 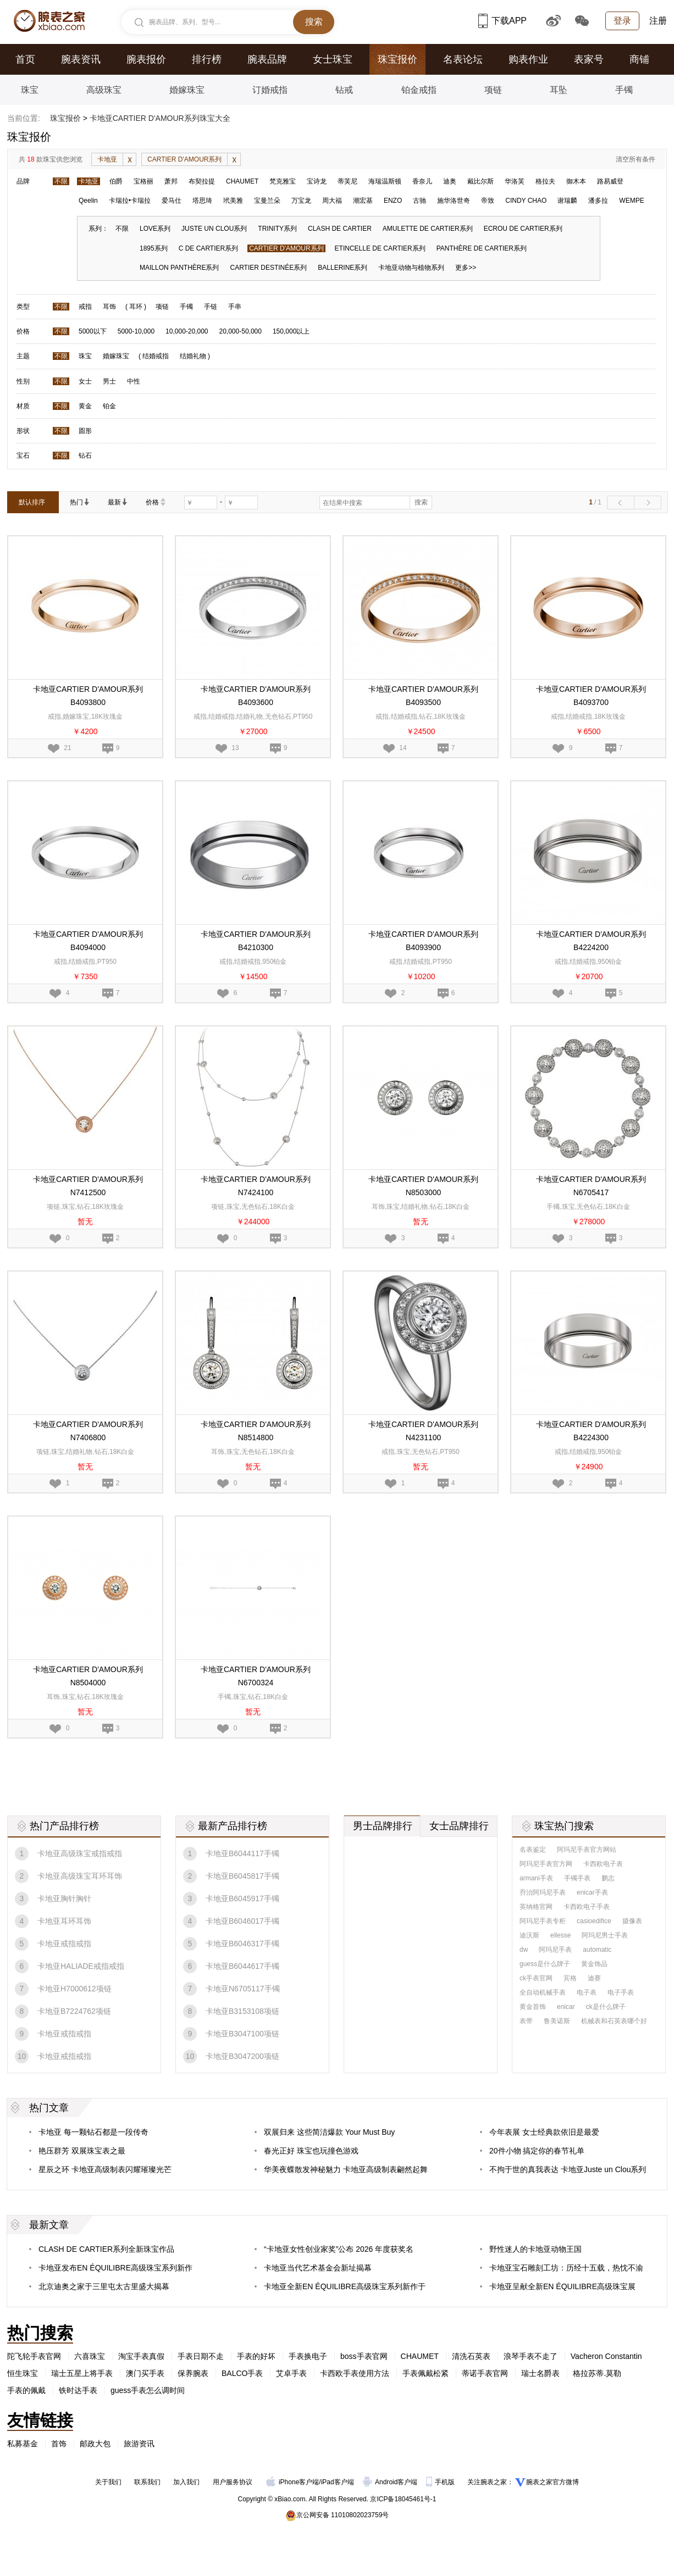 What do you see at coordinates (171, 200) in the screenshot?
I see `爱马仕` at bounding box center [171, 200].